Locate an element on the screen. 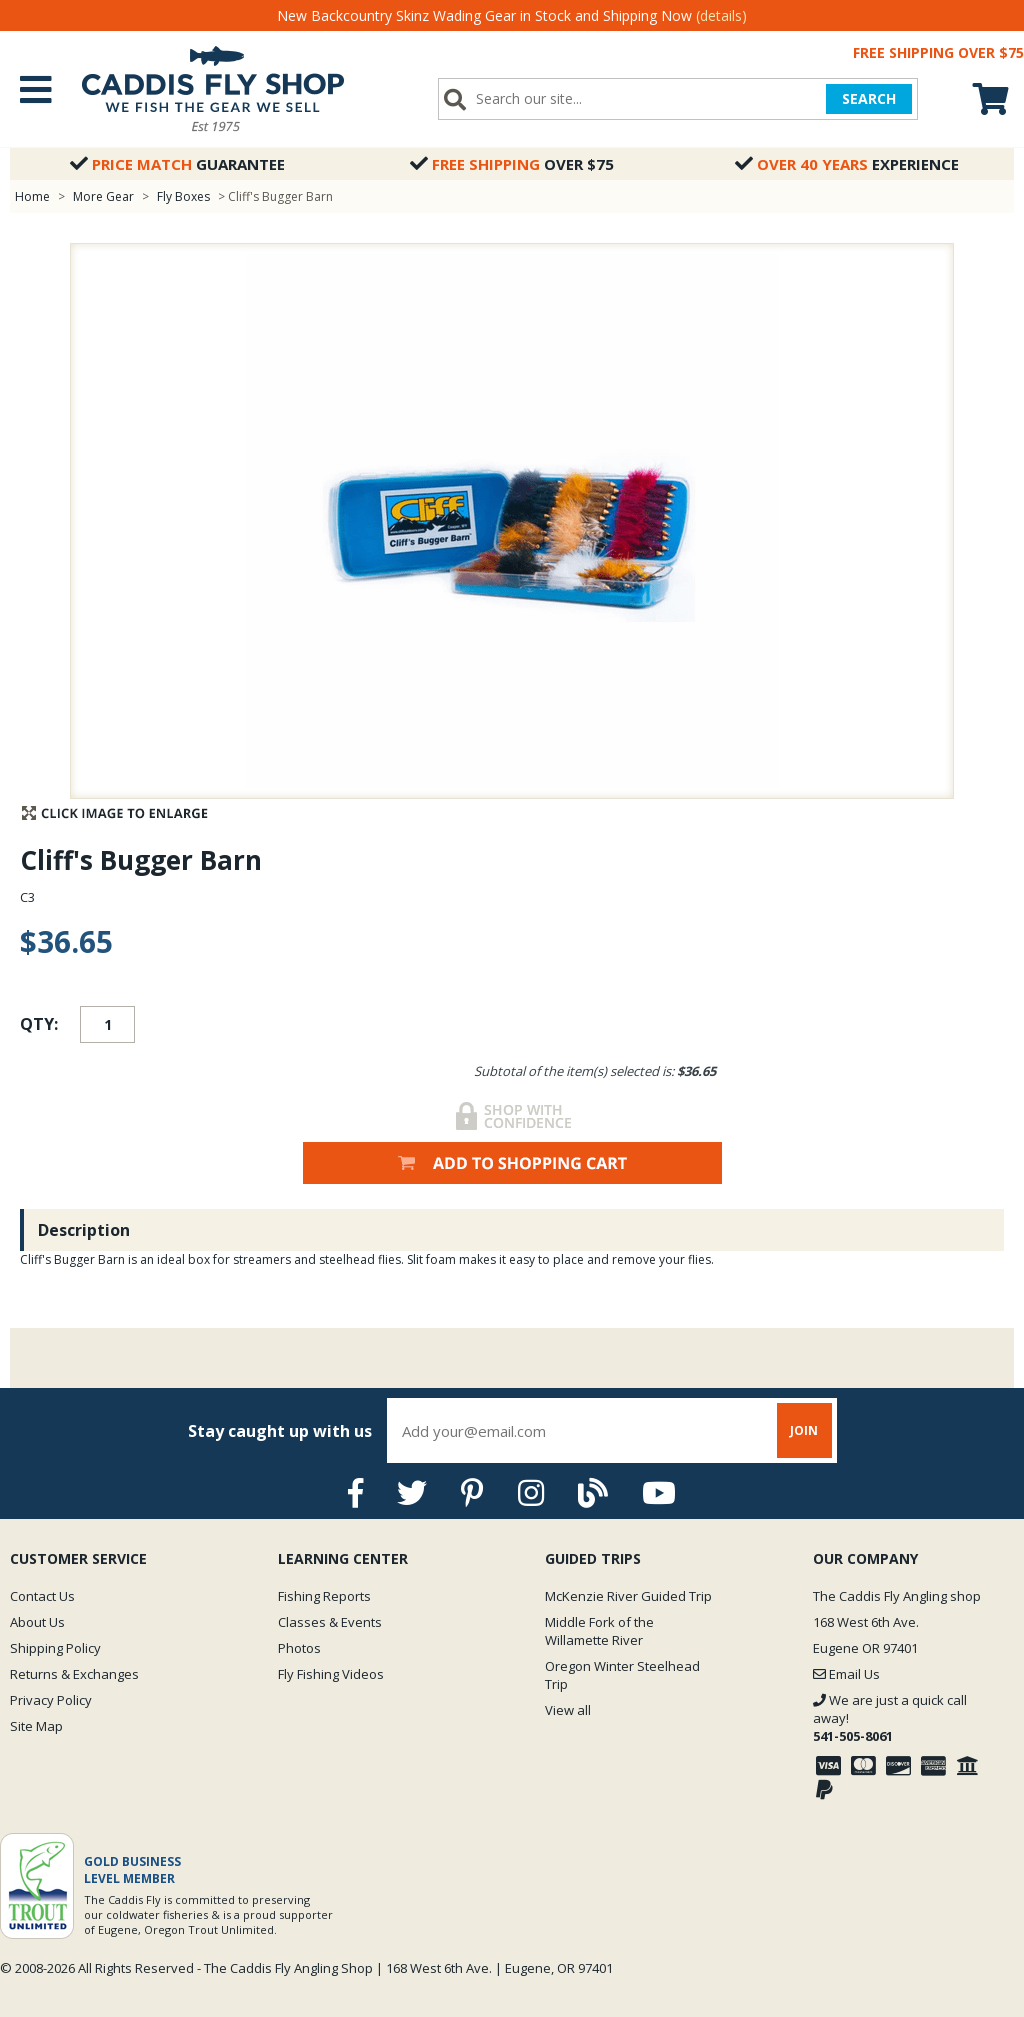 Image resolution: width=1024 pixels, height=2017 pixels. SEARCH is located at coordinates (869, 98).